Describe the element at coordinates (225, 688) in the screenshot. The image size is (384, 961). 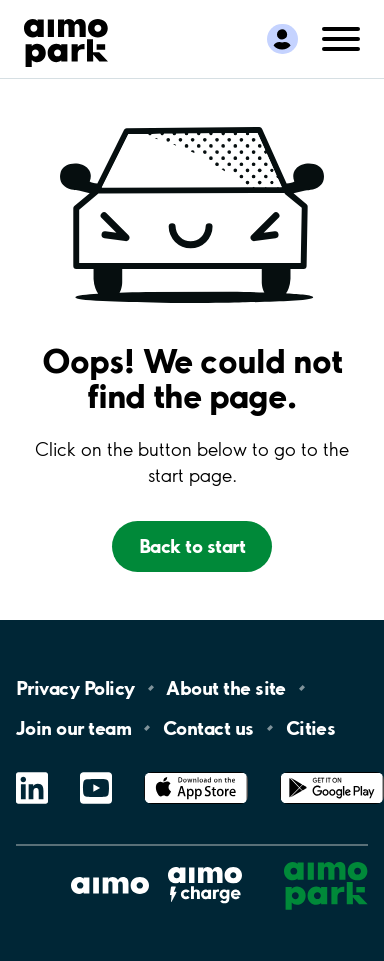
I see `About the` at that location.